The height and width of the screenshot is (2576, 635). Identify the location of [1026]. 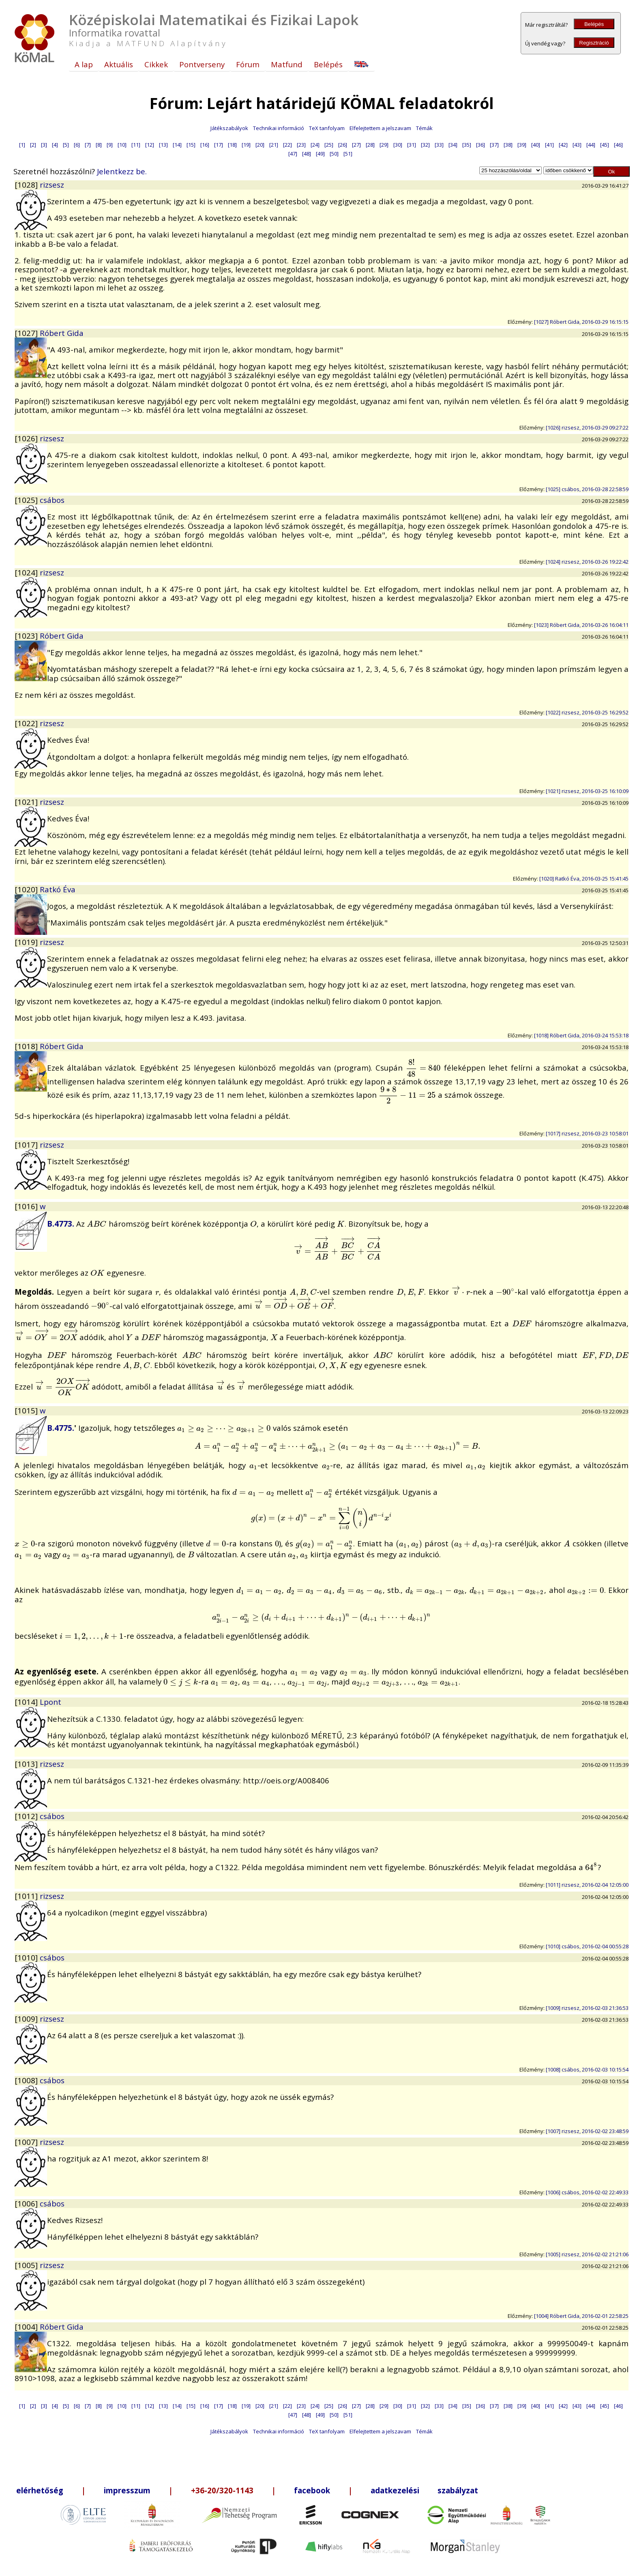
(27, 438).